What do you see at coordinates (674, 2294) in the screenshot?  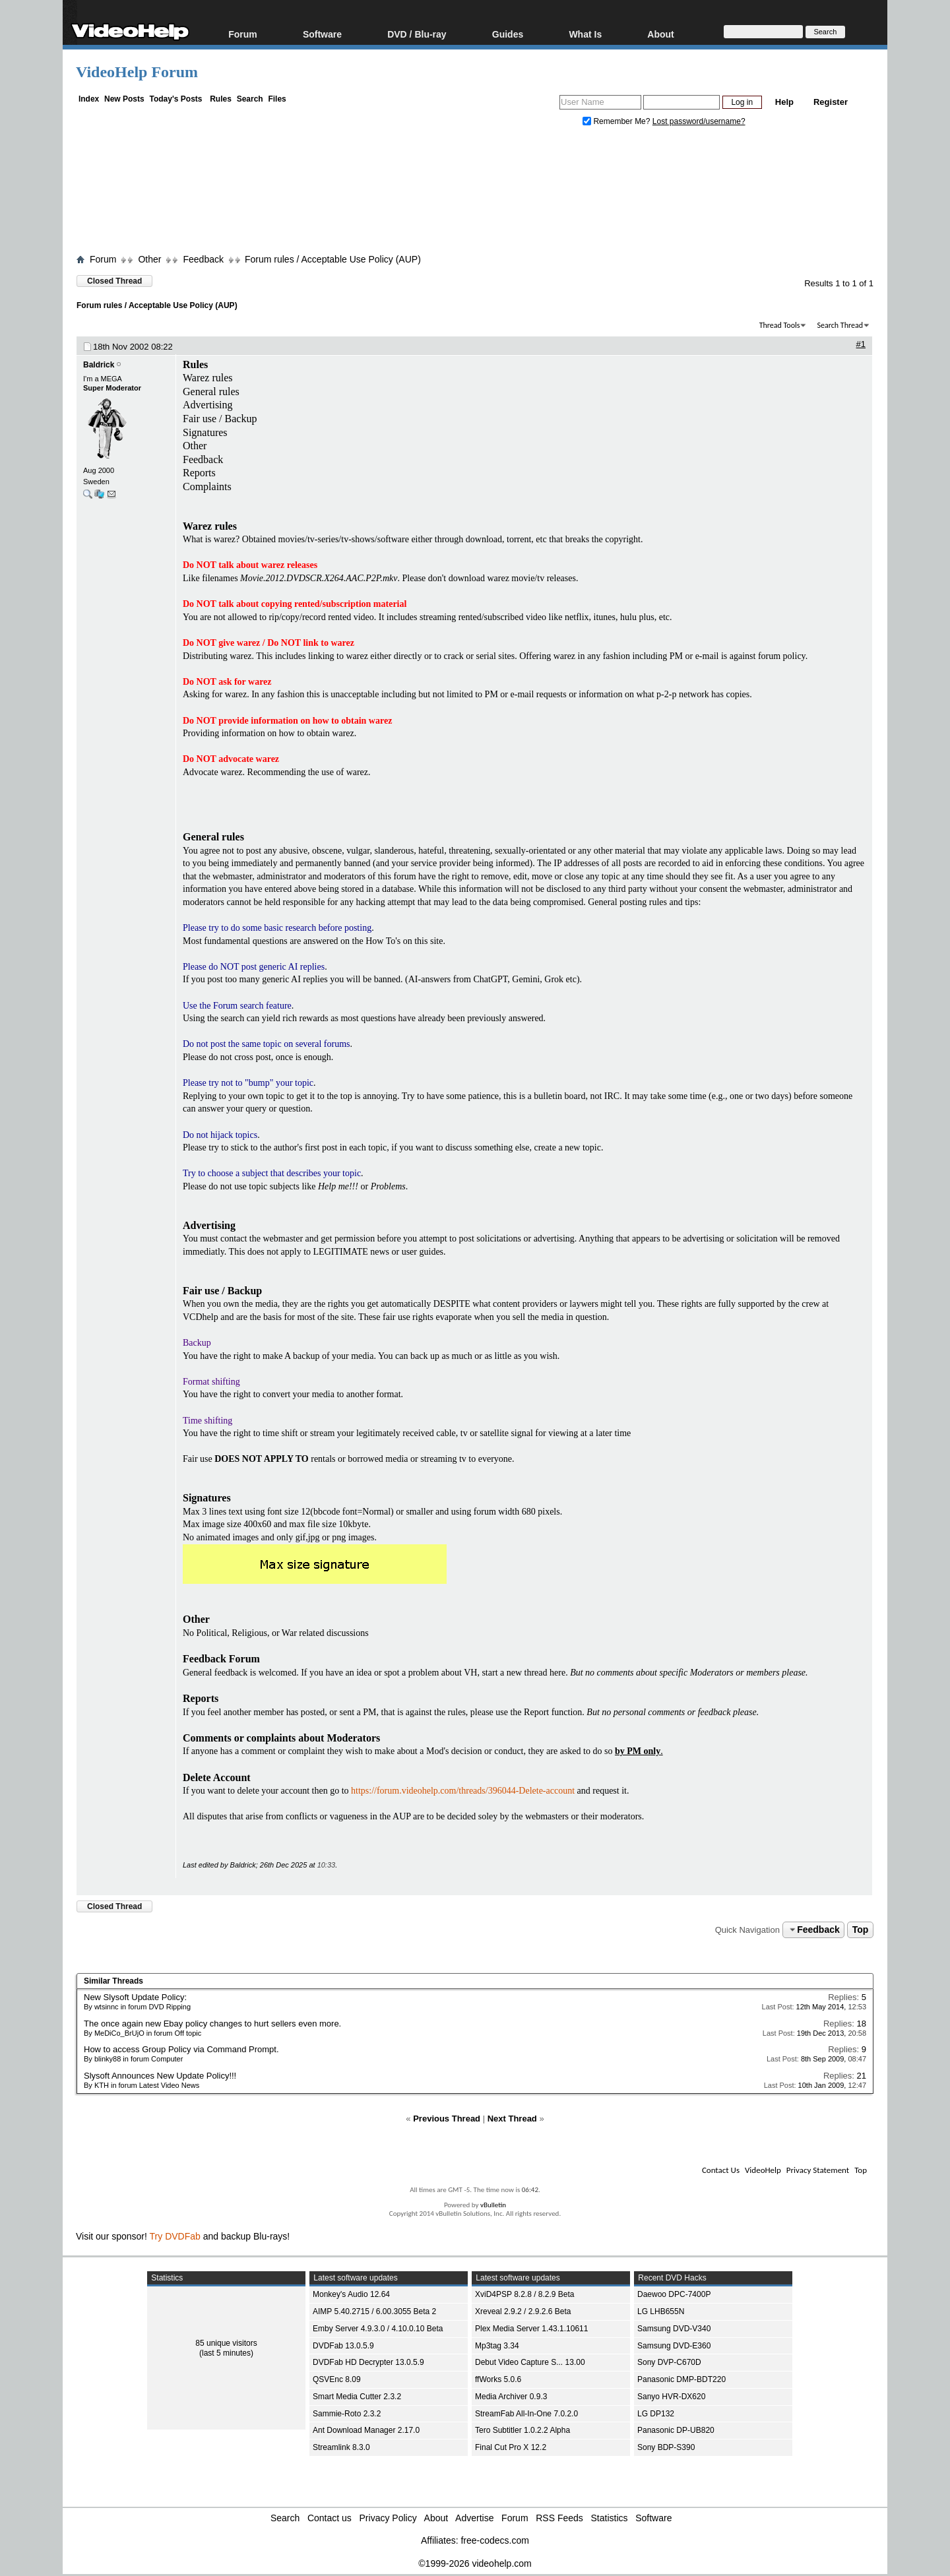 I see `Daewoo DPC-7400P` at bounding box center [674, 2294].